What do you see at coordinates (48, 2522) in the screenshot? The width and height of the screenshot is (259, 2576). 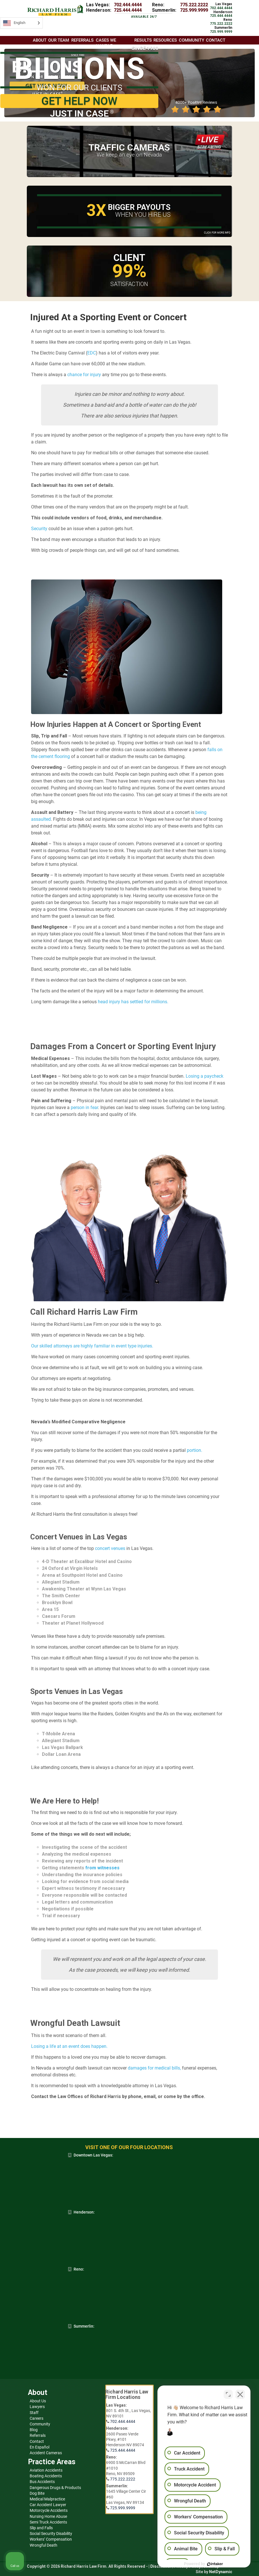 I see `Semi Truck Accidents` at bounding box center [48, 2522].